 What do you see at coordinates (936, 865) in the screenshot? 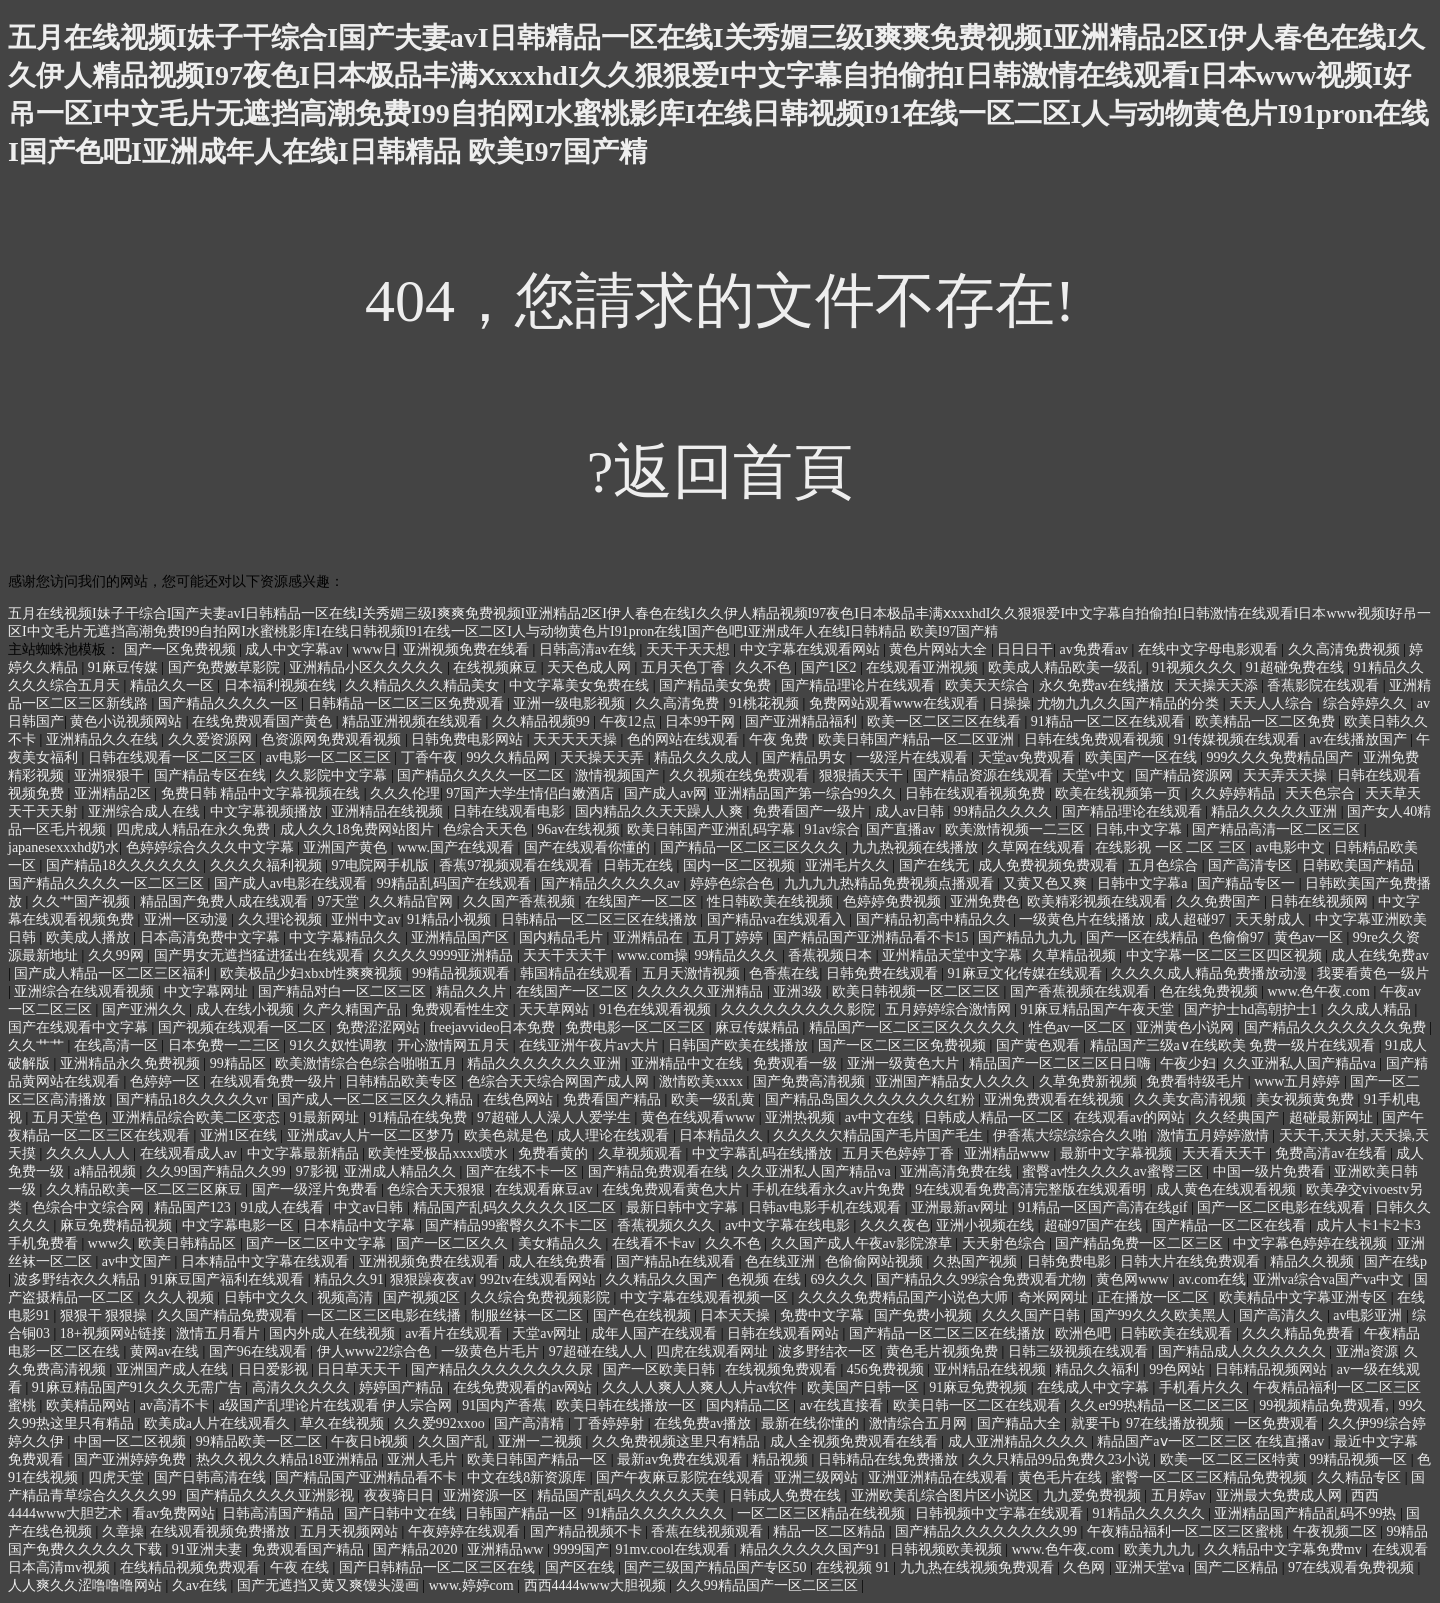
I see `国产在线无` at bounding box center [936, 865].